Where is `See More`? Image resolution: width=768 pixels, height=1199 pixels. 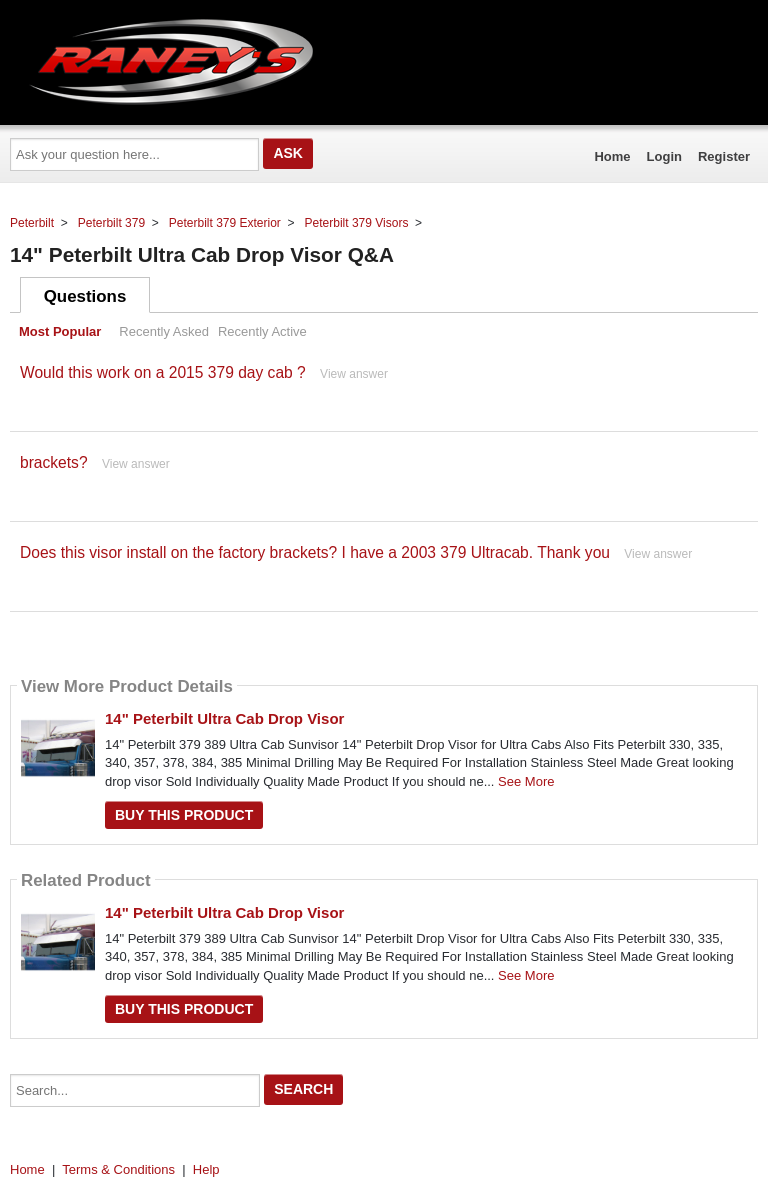 See More is located at coordinates (526, 781).